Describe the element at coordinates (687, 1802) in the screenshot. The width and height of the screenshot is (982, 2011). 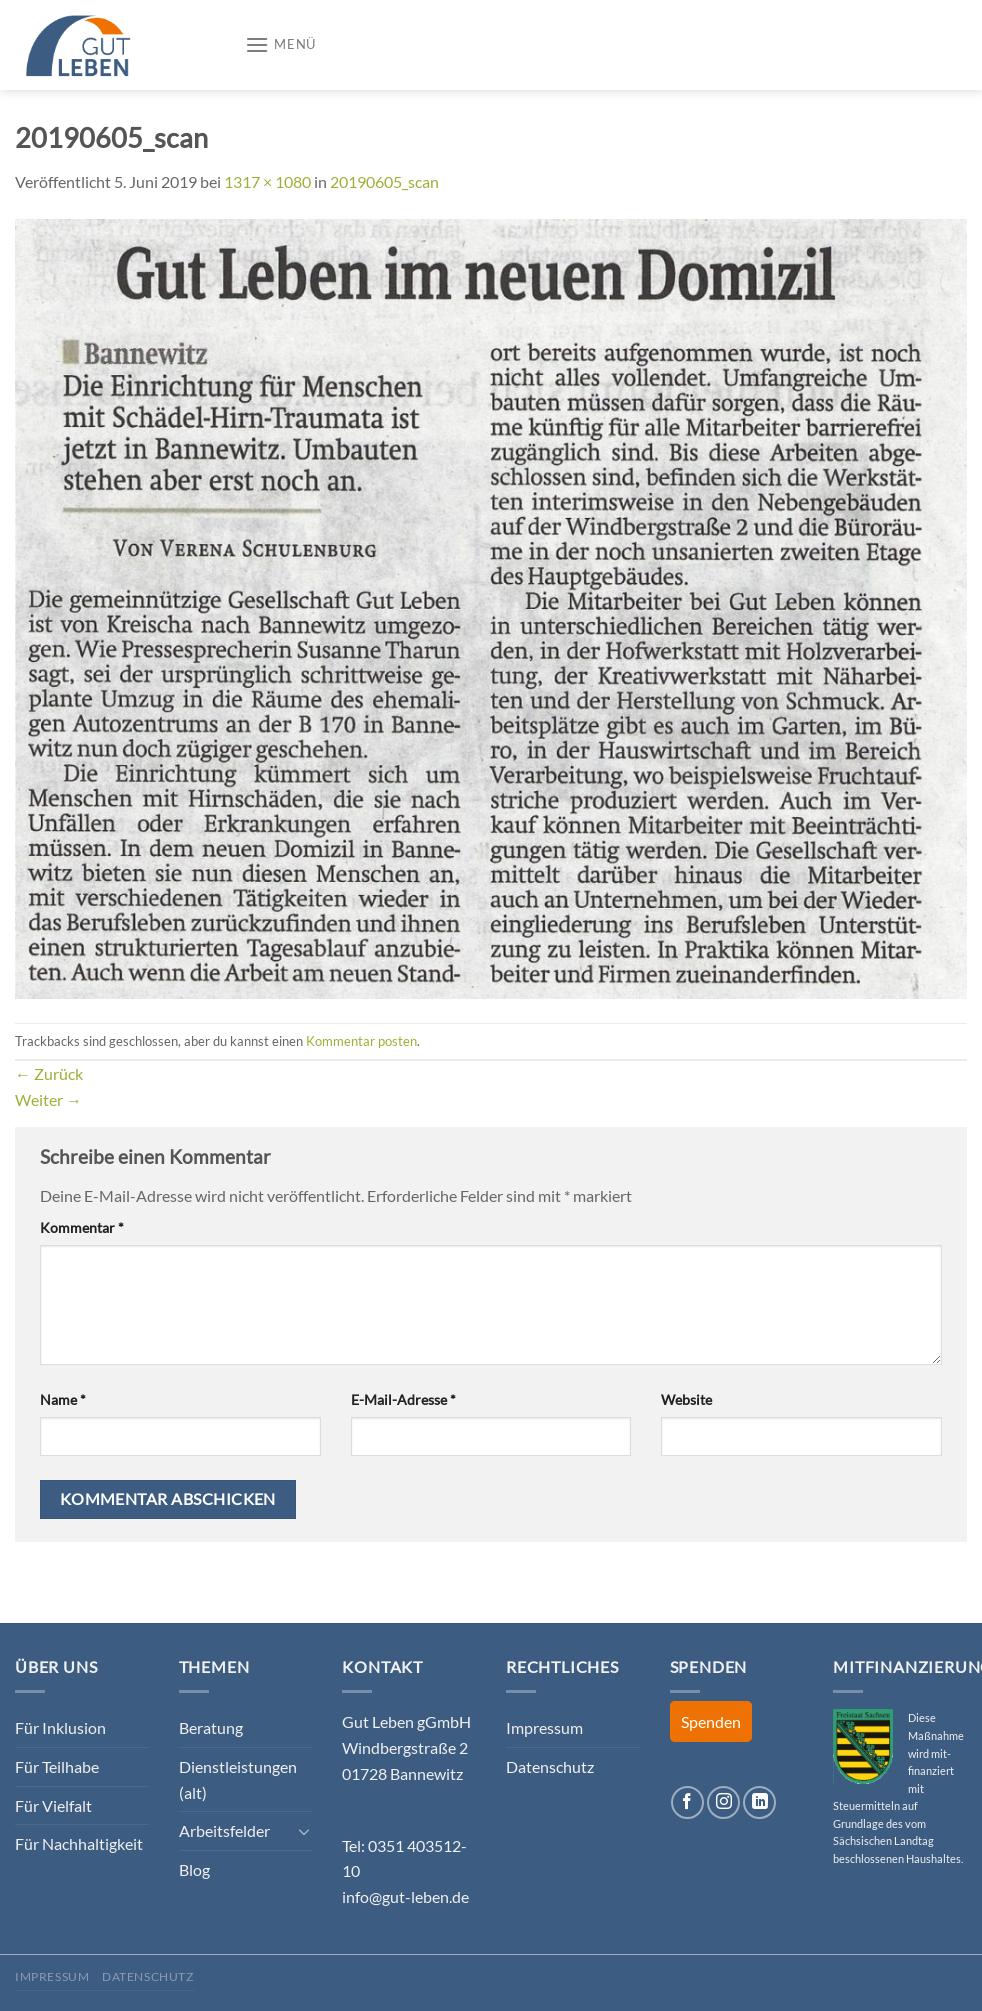
I see `[Auf Facebook folgen]` at that location.